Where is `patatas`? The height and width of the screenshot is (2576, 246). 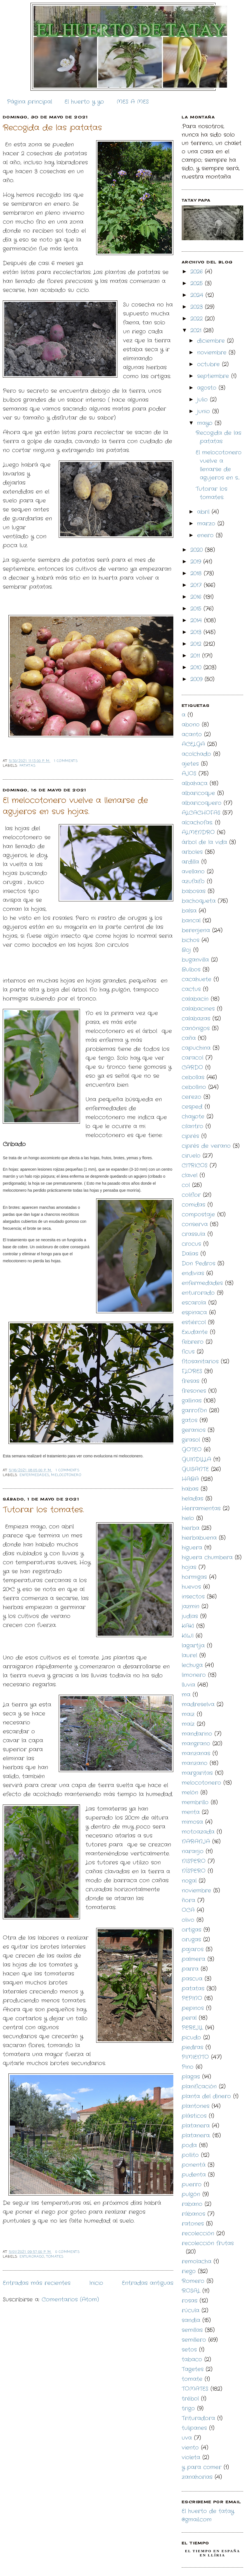
patatas is located at coordinates (28, 765).